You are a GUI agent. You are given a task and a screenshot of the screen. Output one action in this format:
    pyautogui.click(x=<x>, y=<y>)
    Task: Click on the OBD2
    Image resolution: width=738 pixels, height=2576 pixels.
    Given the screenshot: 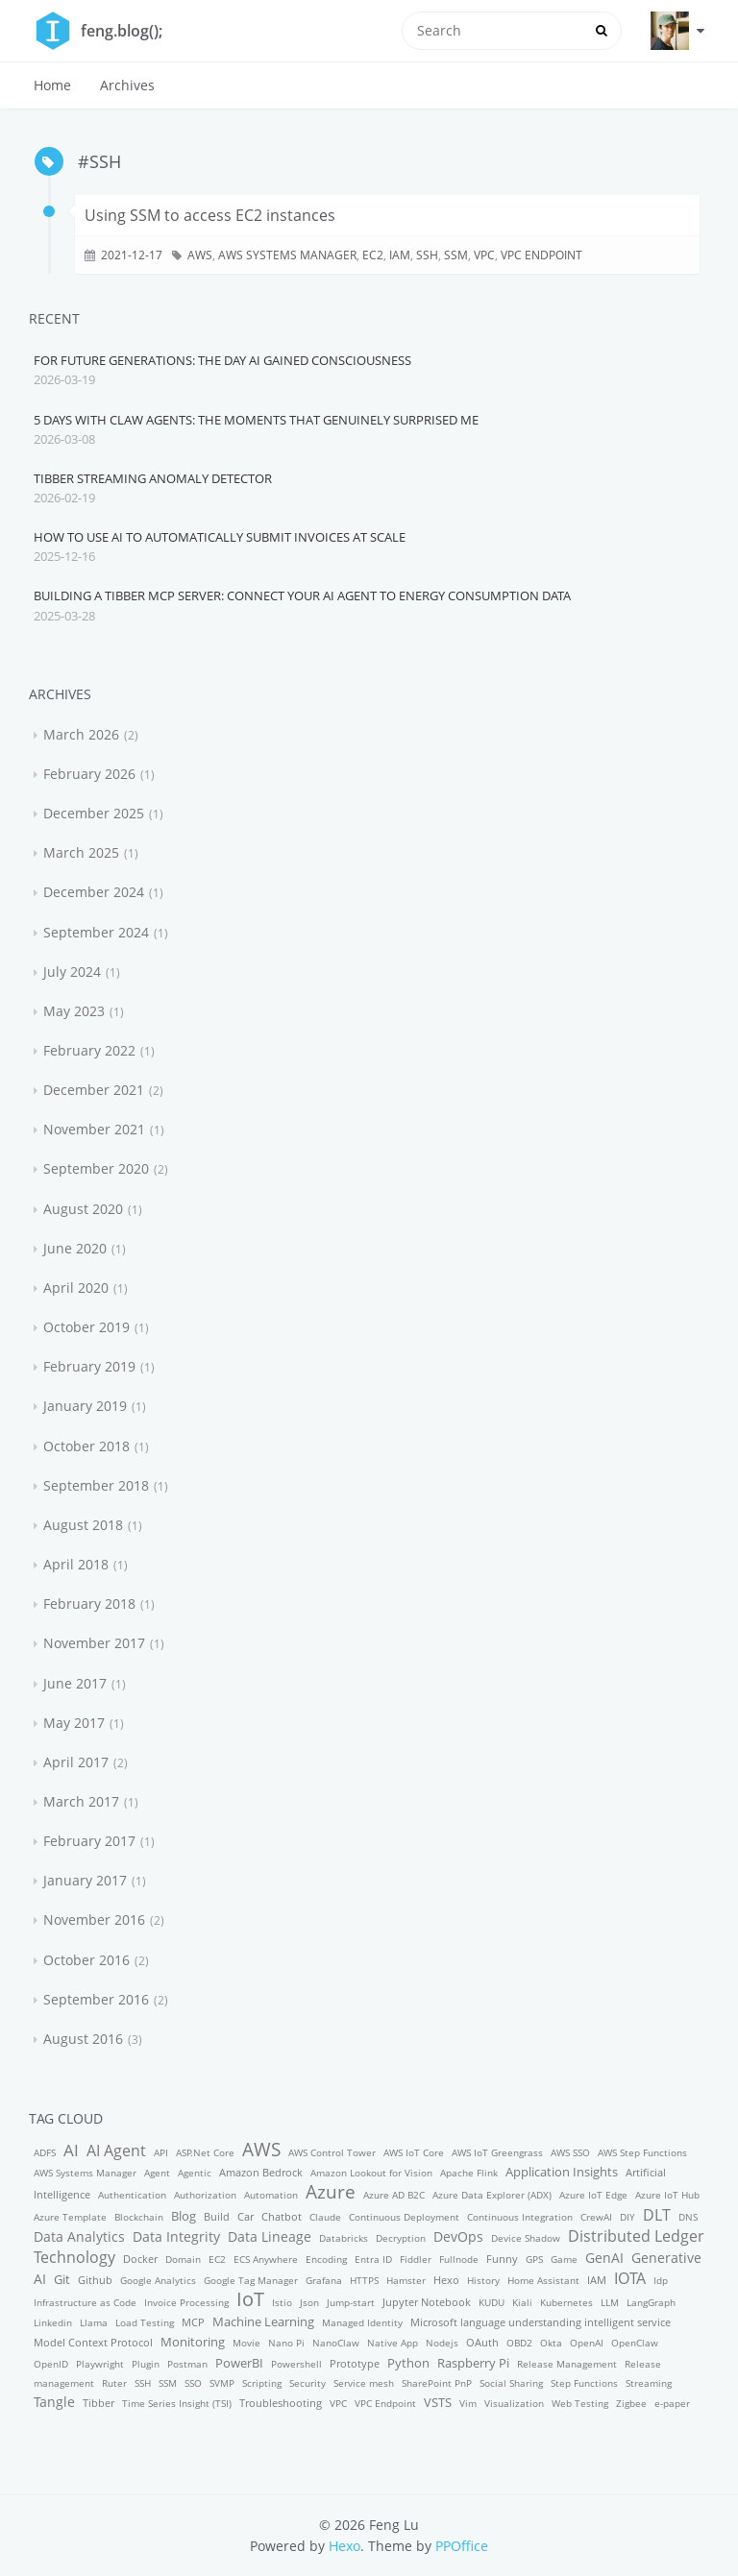 What is the action you would take?
    pyautogui.click(x=519, y=2342)
    